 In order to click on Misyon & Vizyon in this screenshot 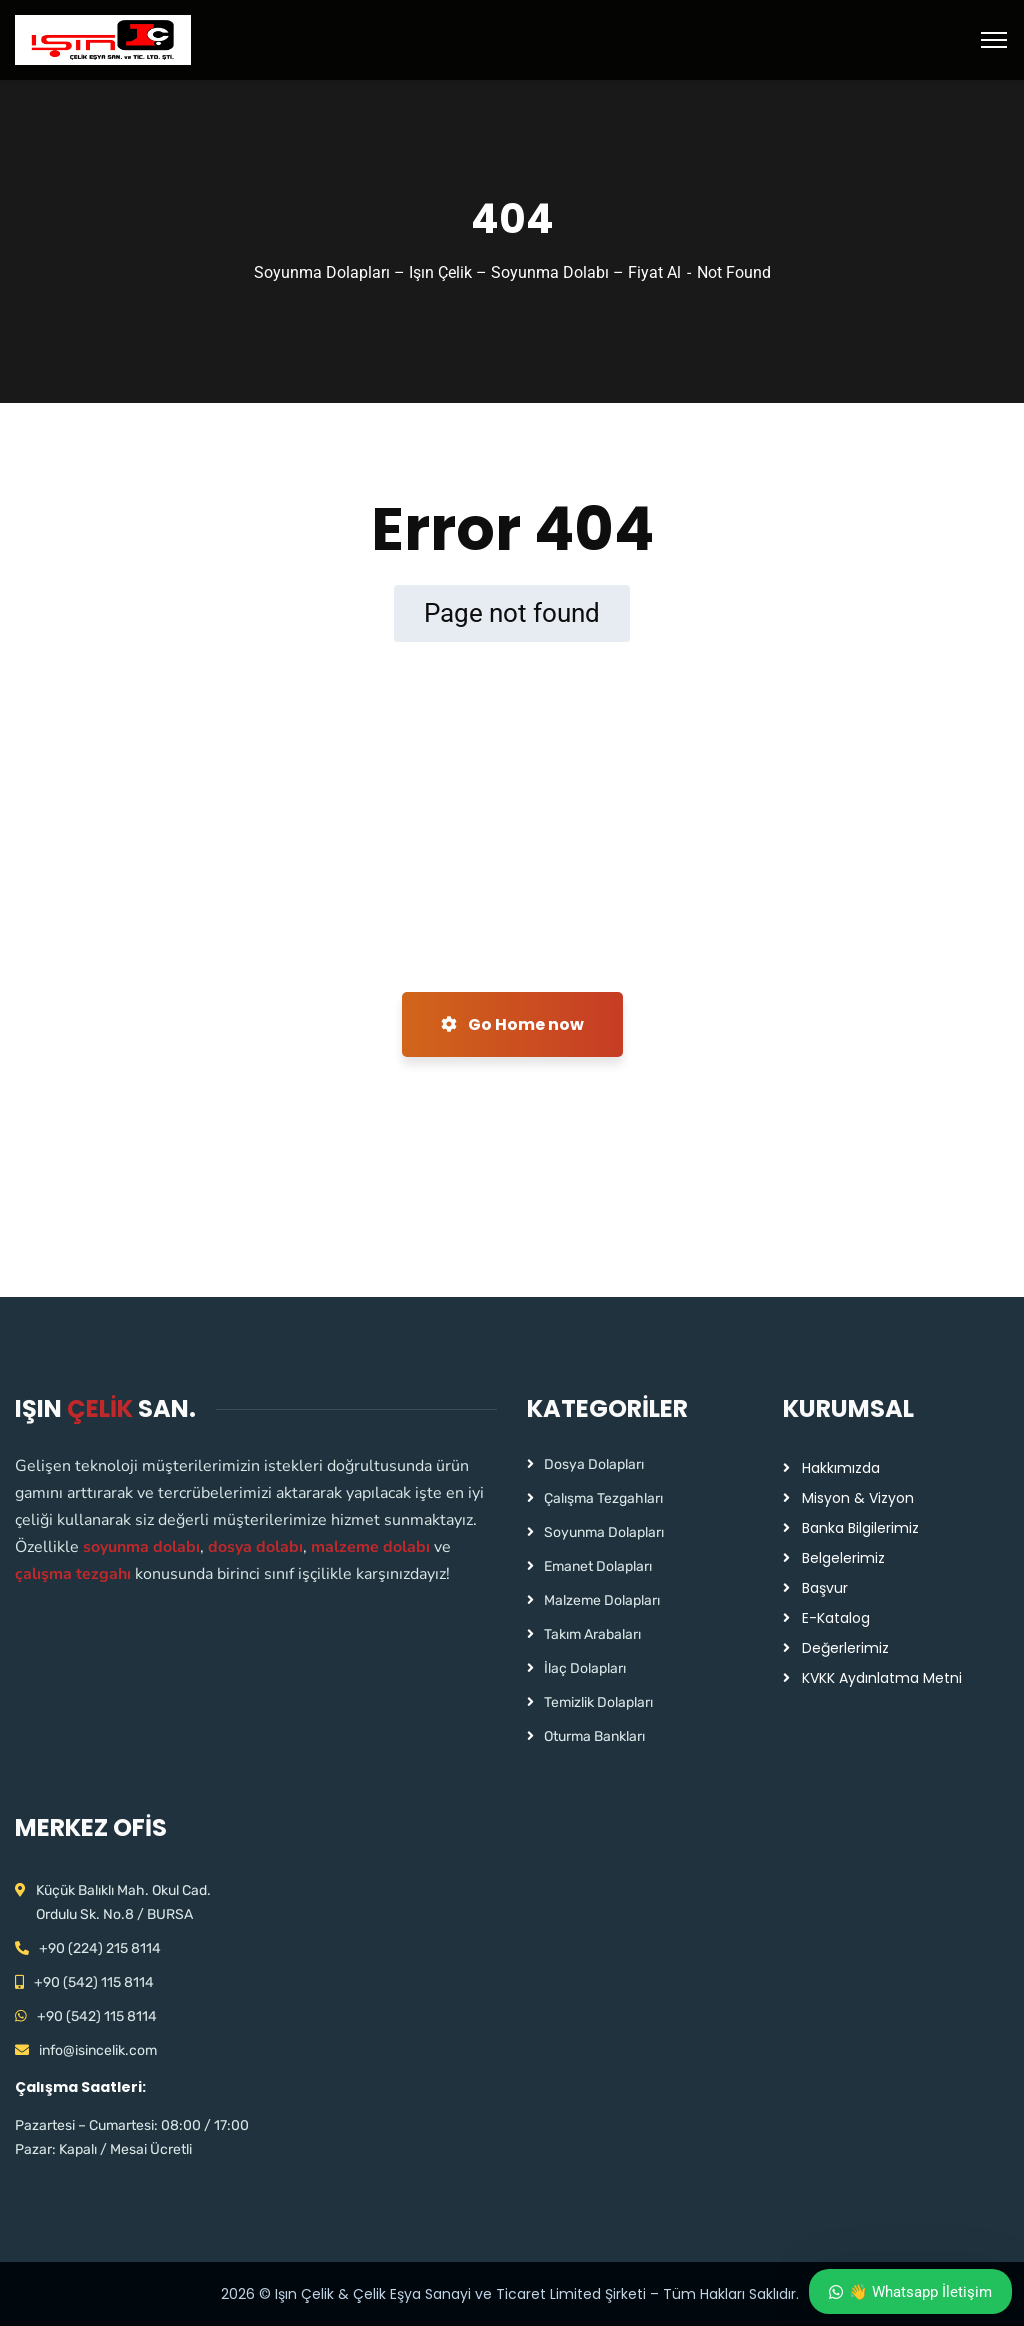, I will do `click(858, 1498)`.